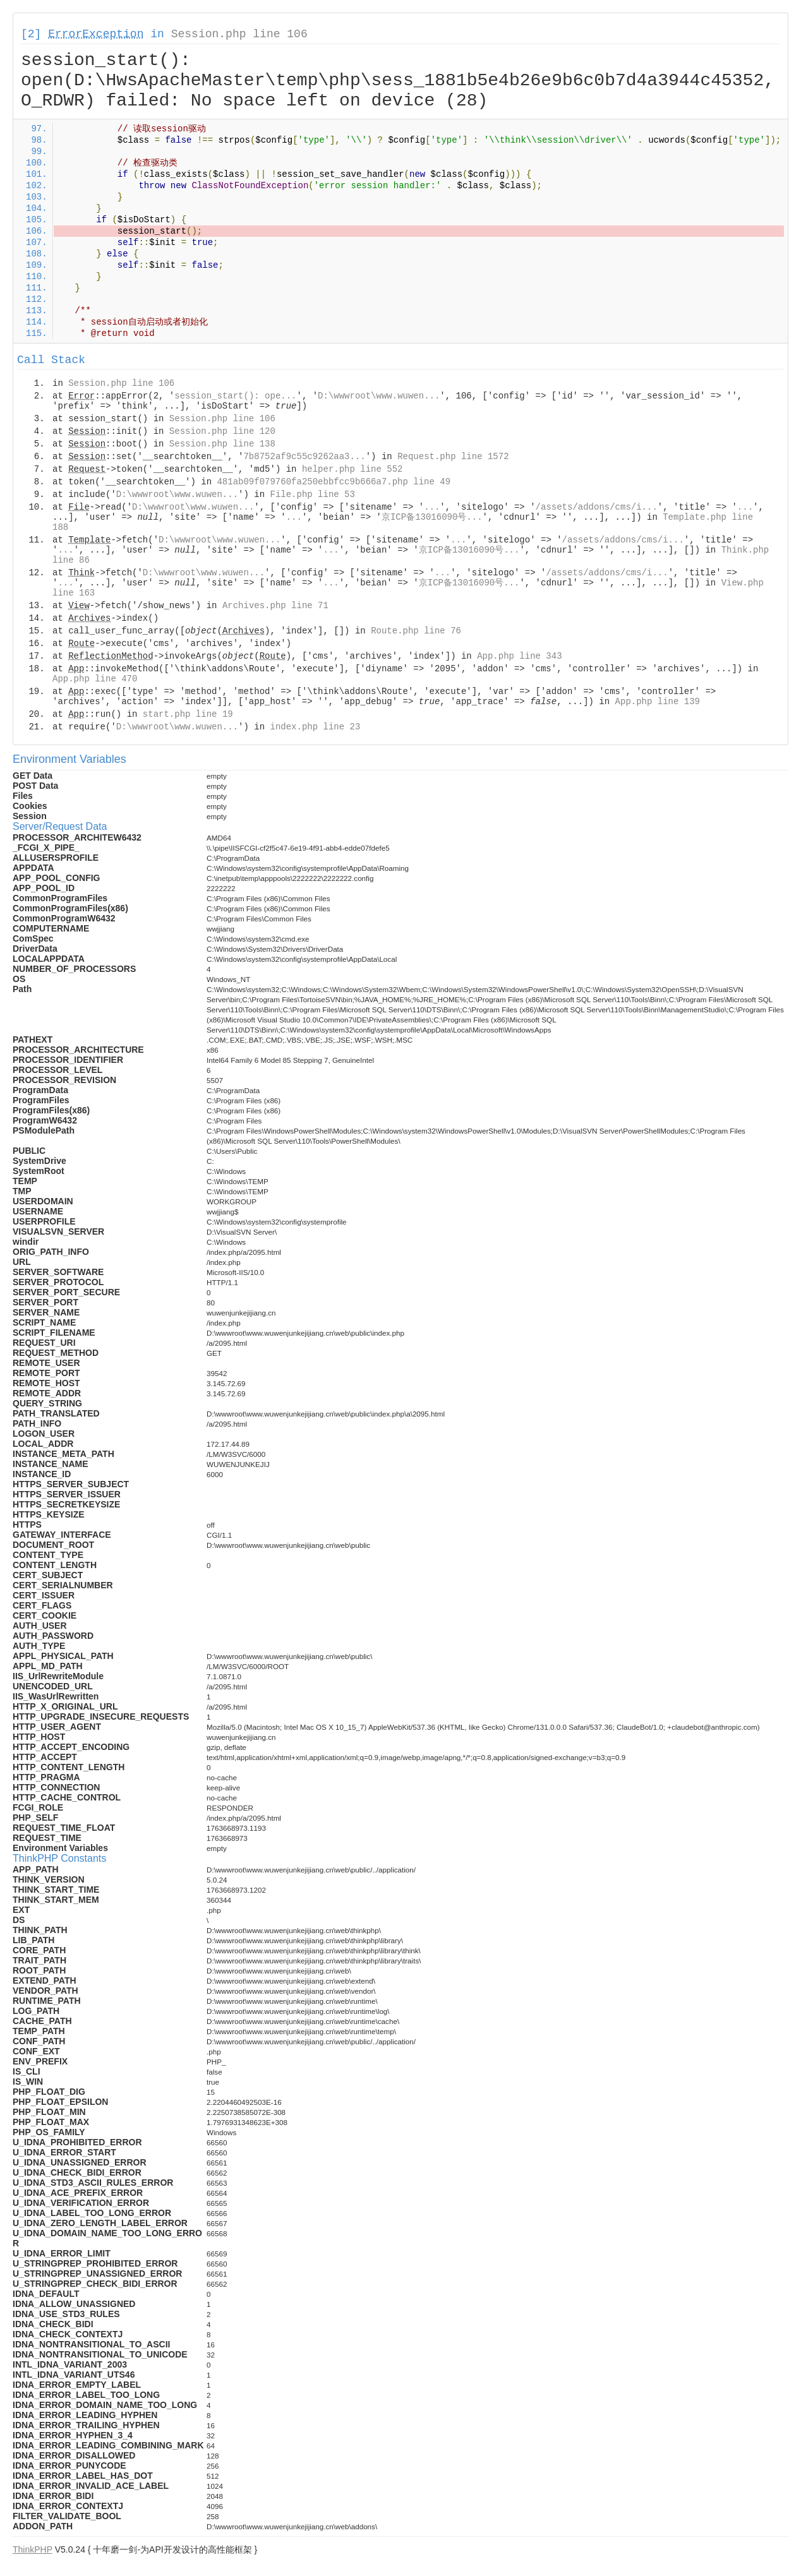  Describe the element at coordinates (519, 656) in the screenshot. I see `App.php line 343` at that location.